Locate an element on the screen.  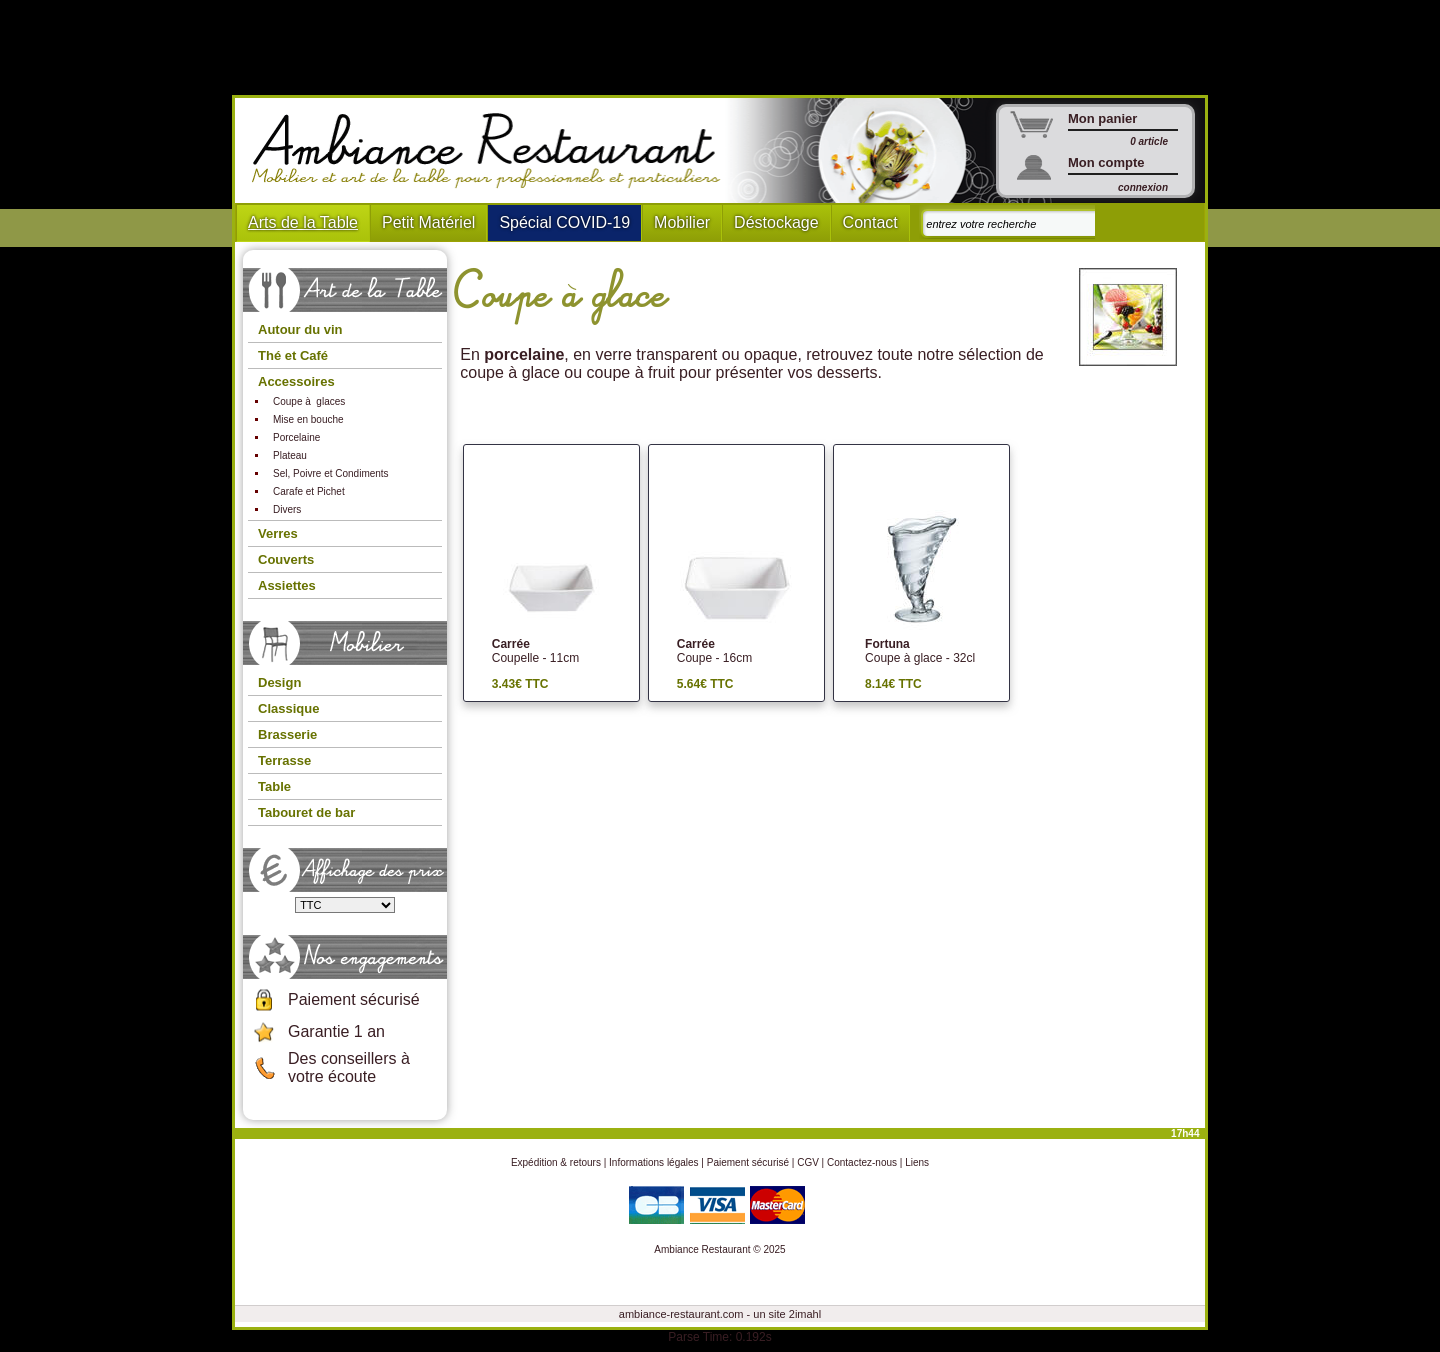
Paiement sécurisé is located at coordinates (354, 999).